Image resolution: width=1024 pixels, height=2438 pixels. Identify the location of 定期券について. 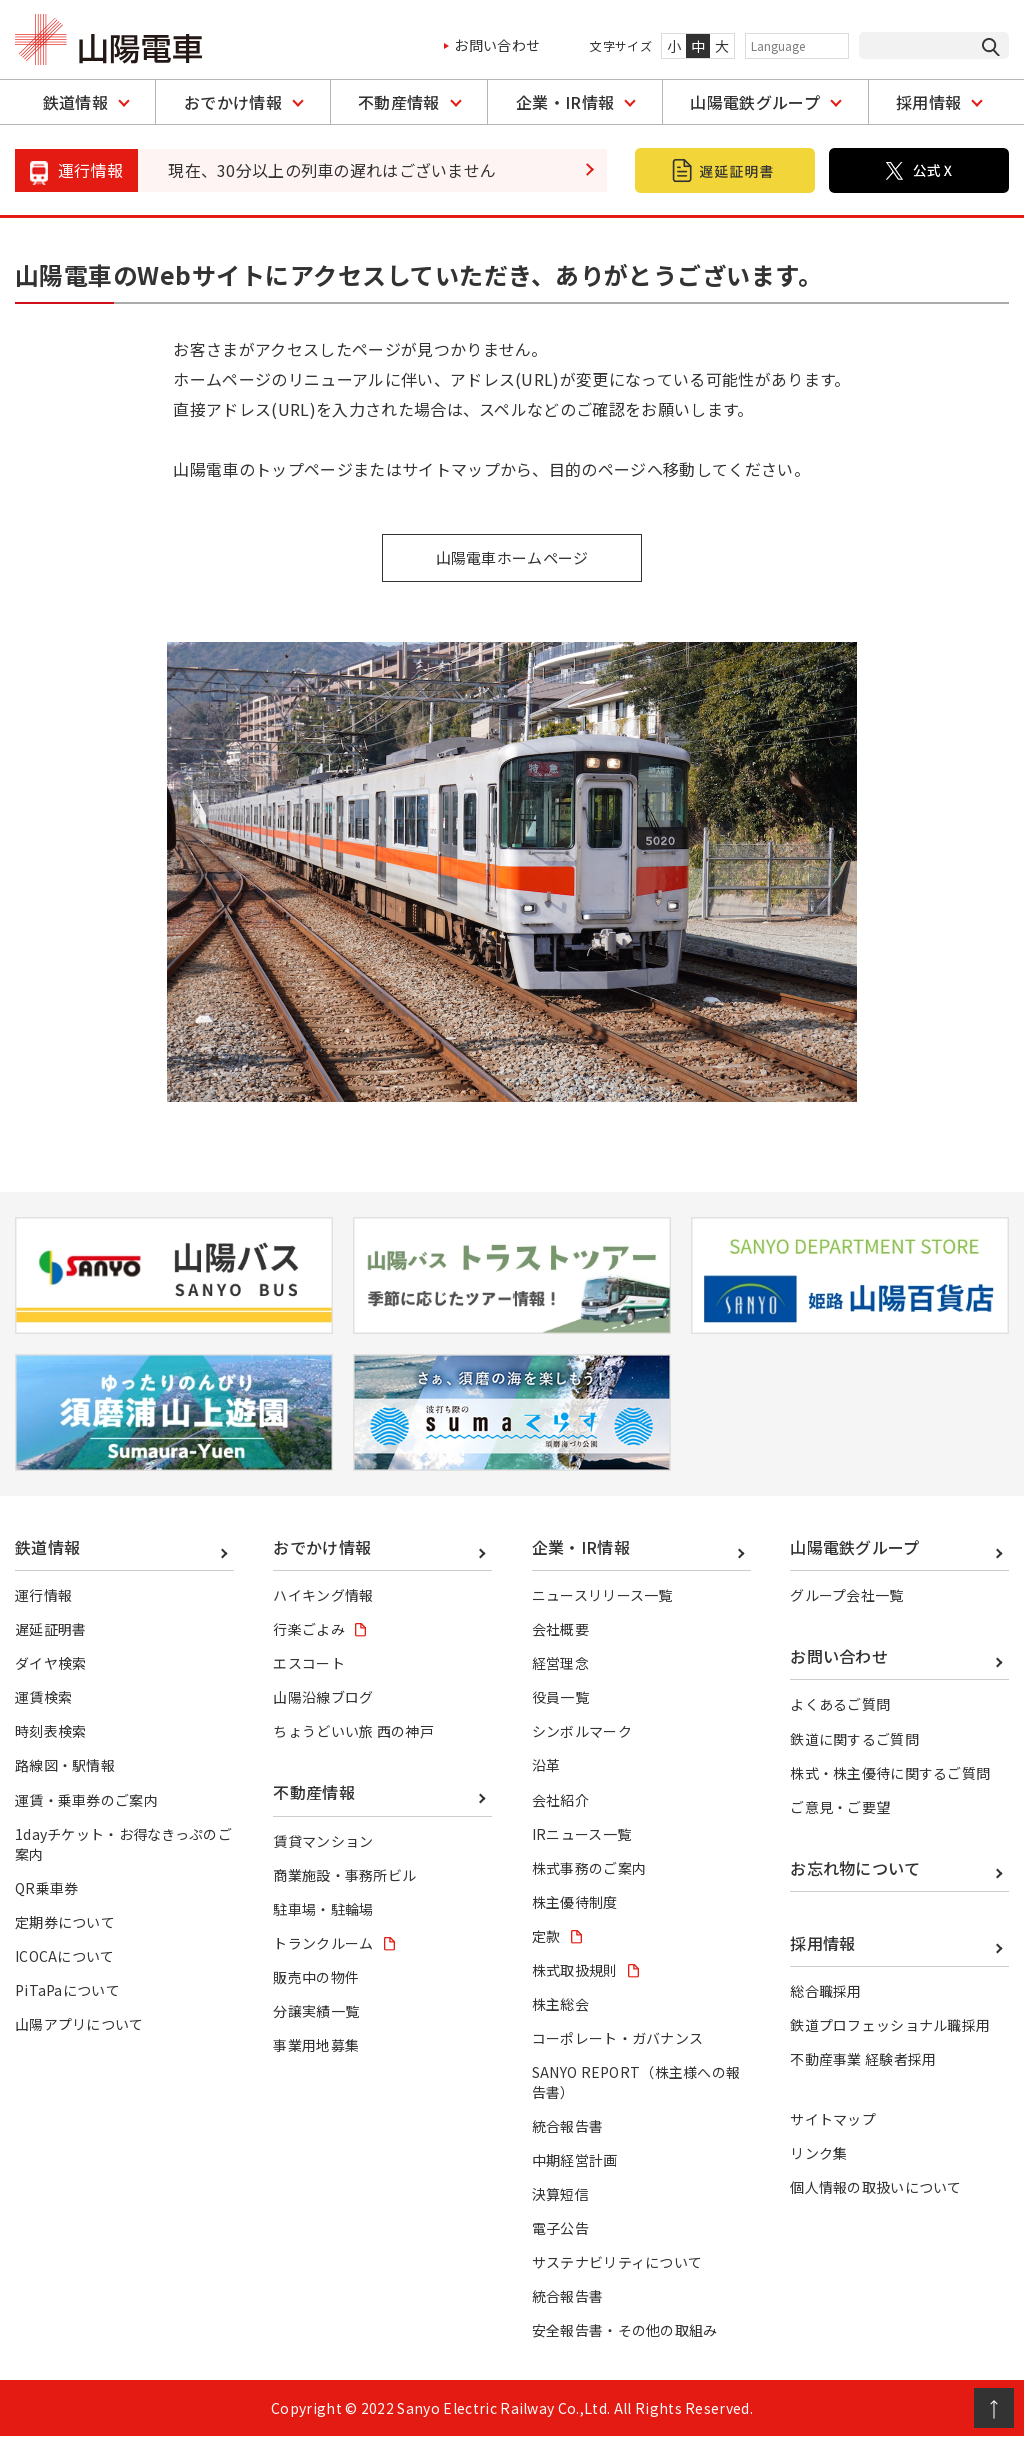
(65, 1923).